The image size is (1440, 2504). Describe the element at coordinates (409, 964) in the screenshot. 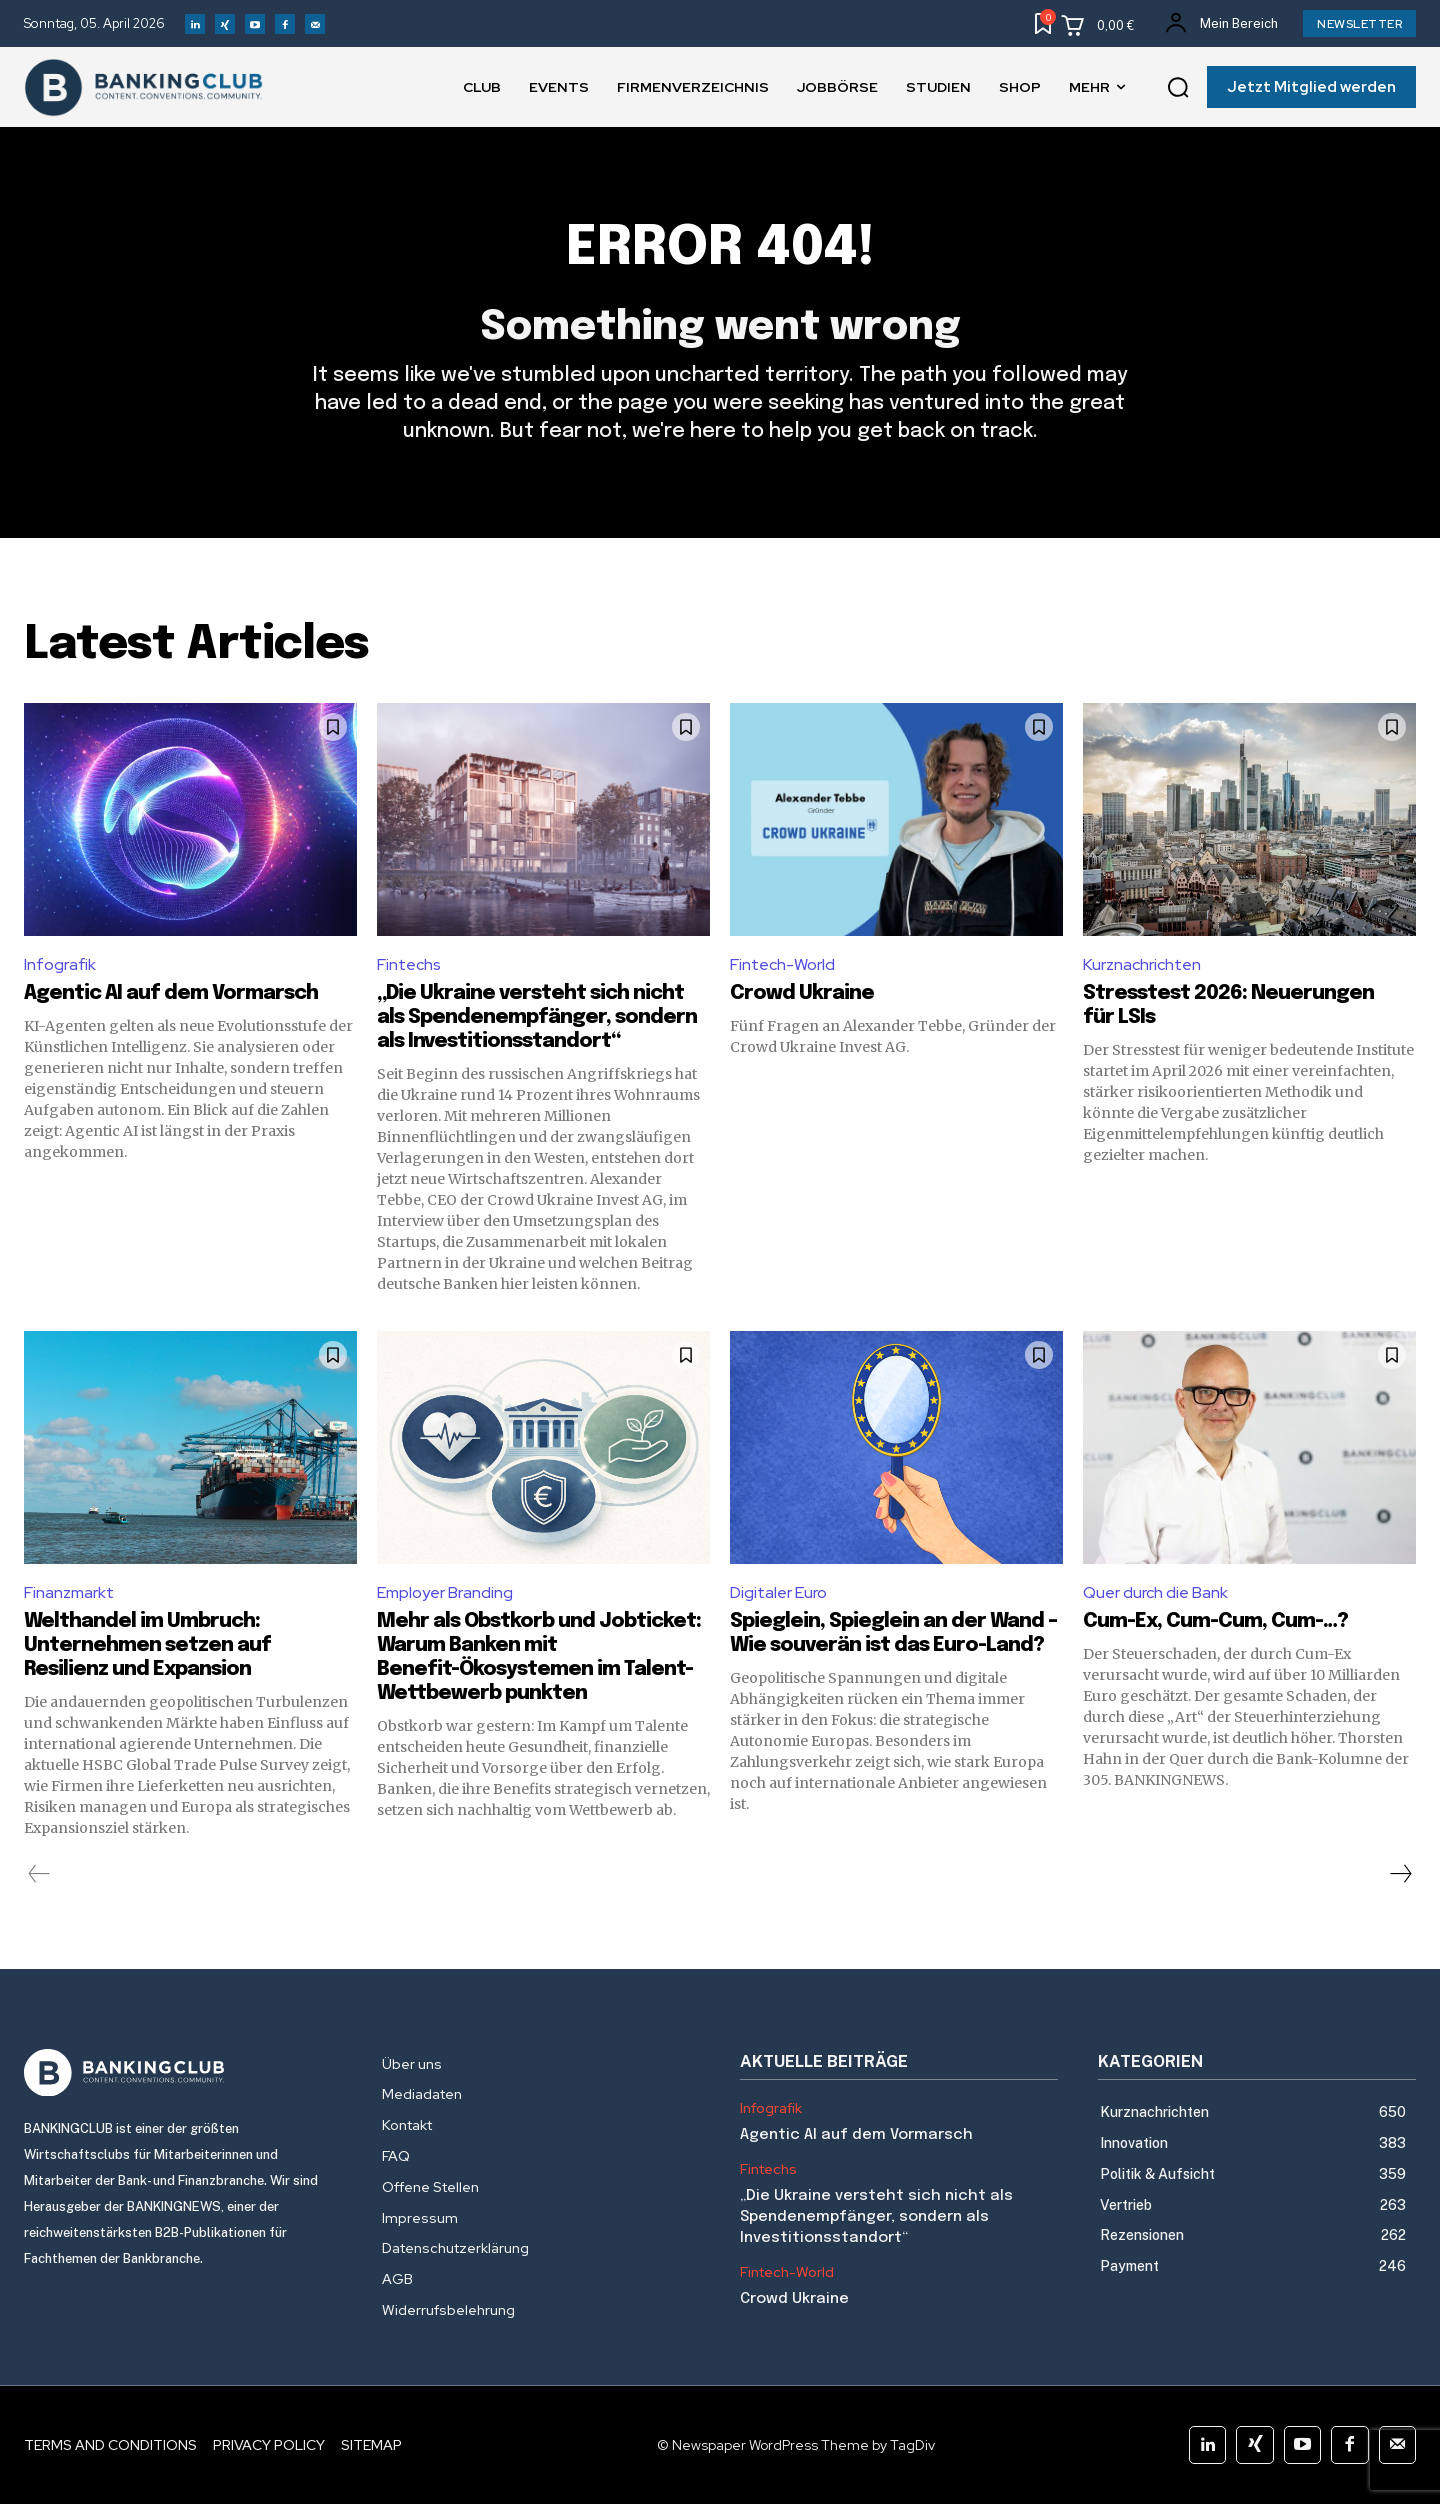

I see `Fintechs` at that location.